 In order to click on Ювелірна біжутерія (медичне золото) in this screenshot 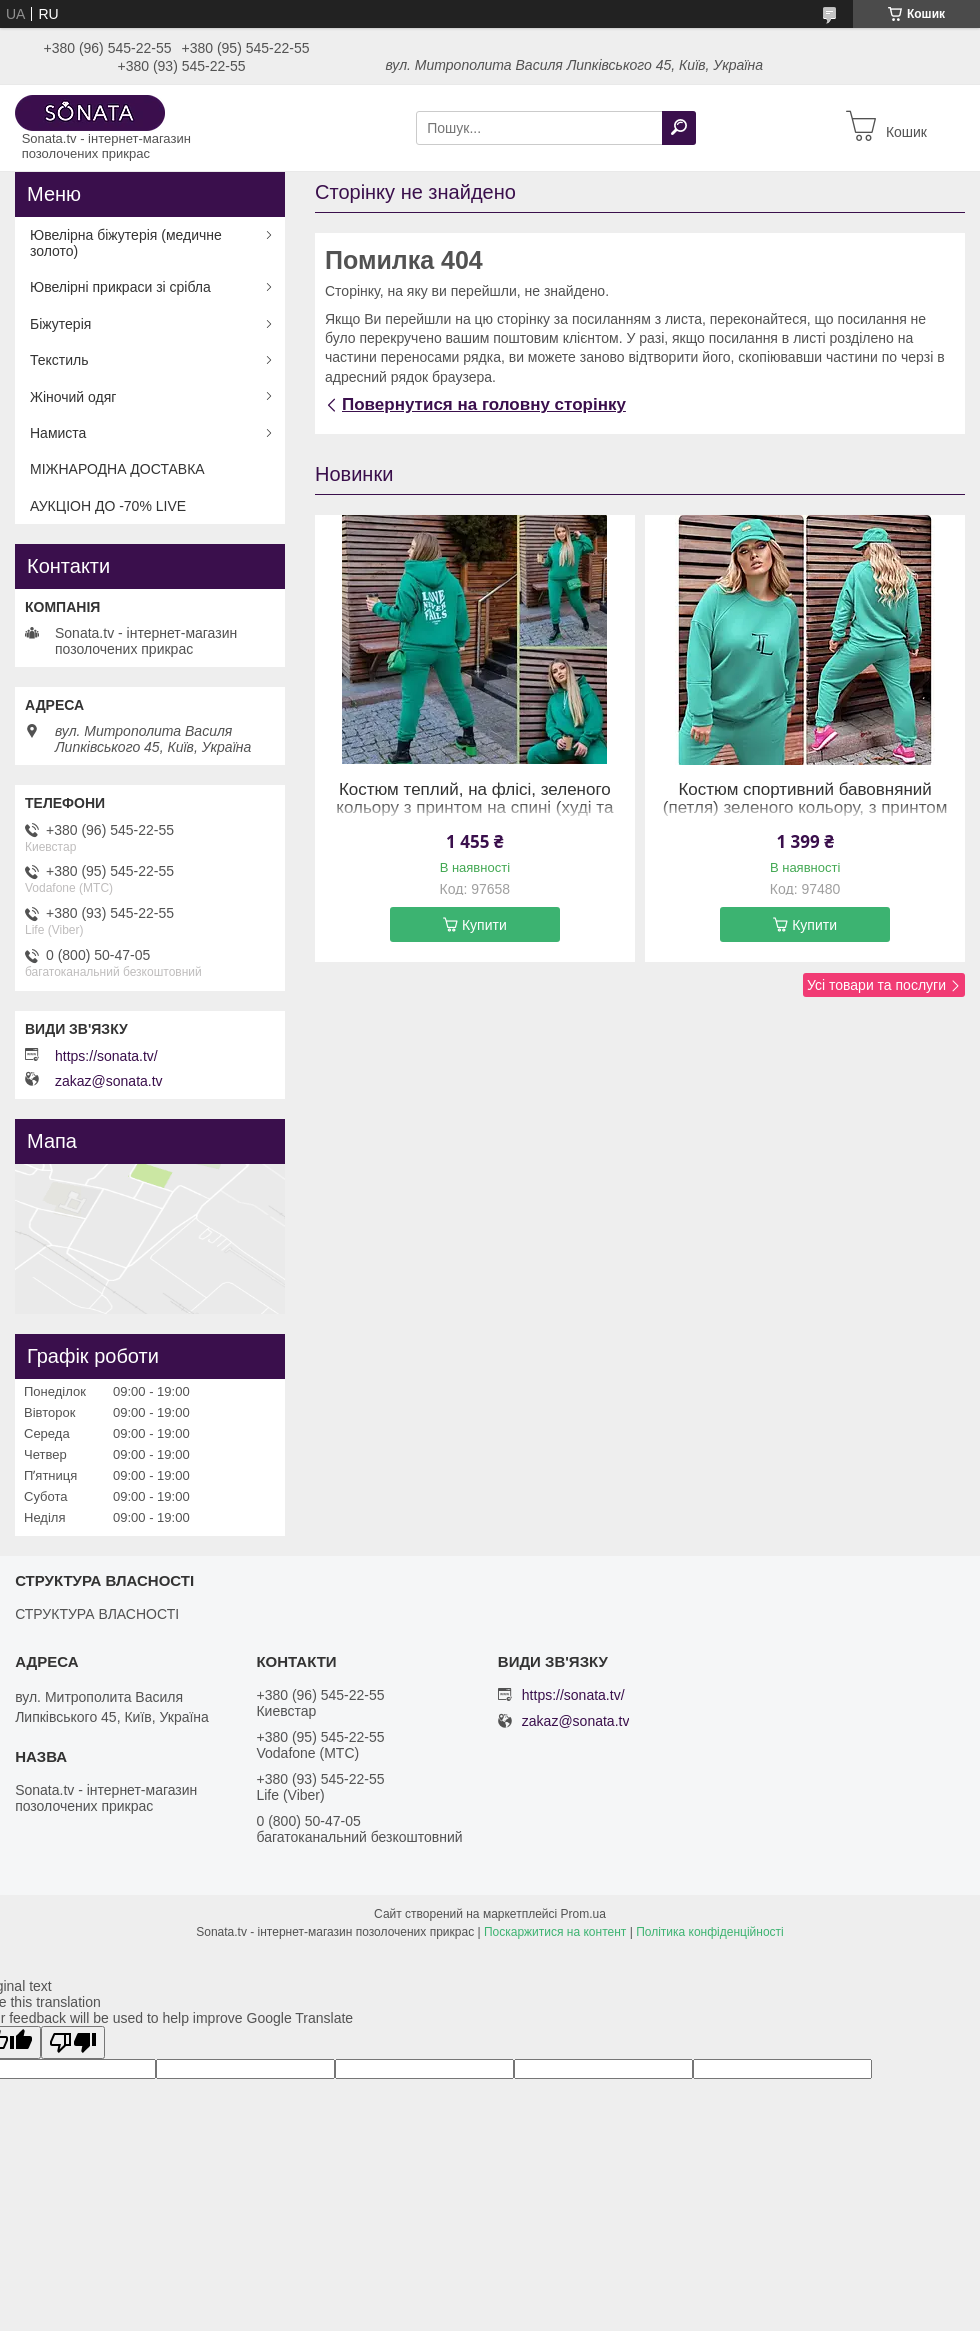, I will do `click(126, 243)`.